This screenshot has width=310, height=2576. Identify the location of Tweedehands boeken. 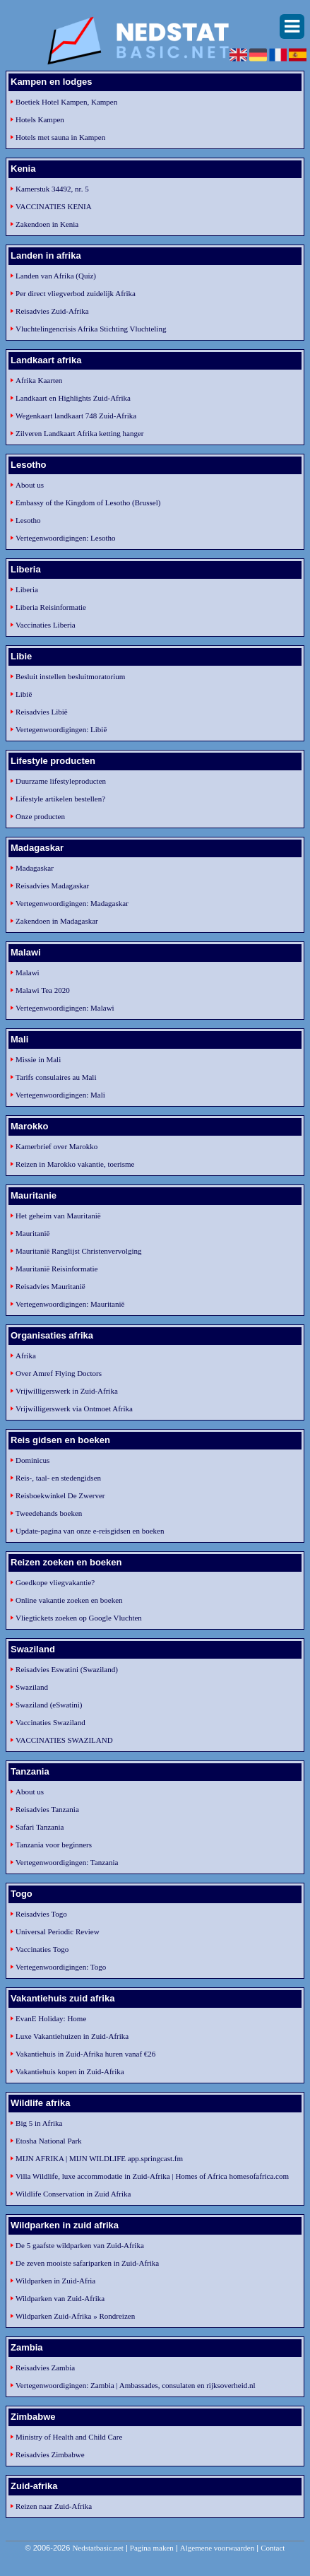
(49, 1513).